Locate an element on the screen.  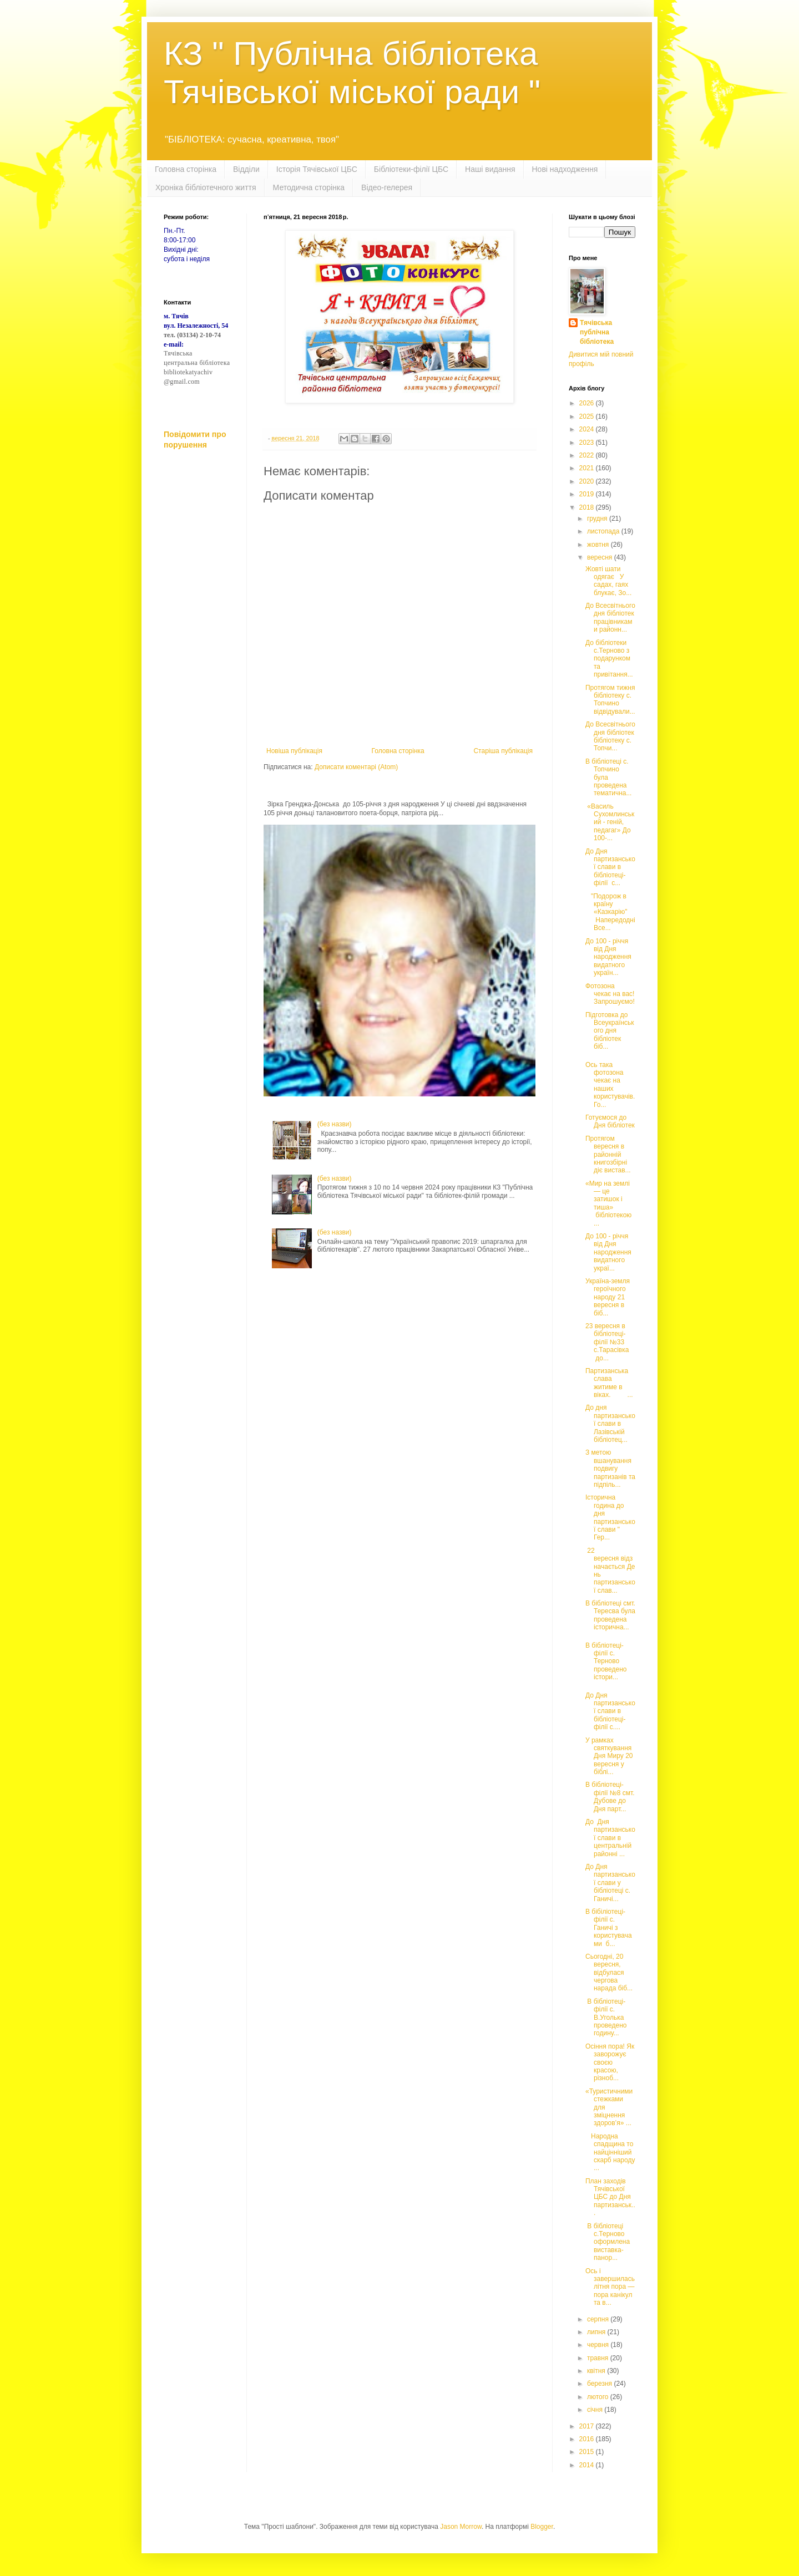
Історична година до дня партизанської слави " Гер... is located at coordinates (610, 1517).